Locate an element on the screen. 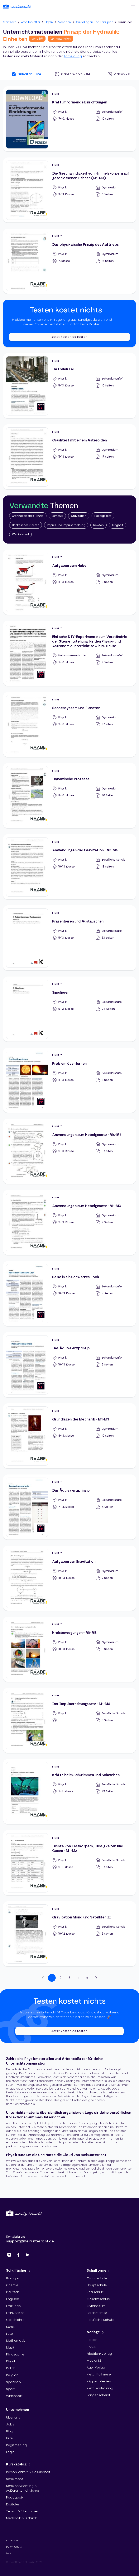 The width and height of the screenshot is (139, 2576). Deutsch is located at coordinates (12, 2292).